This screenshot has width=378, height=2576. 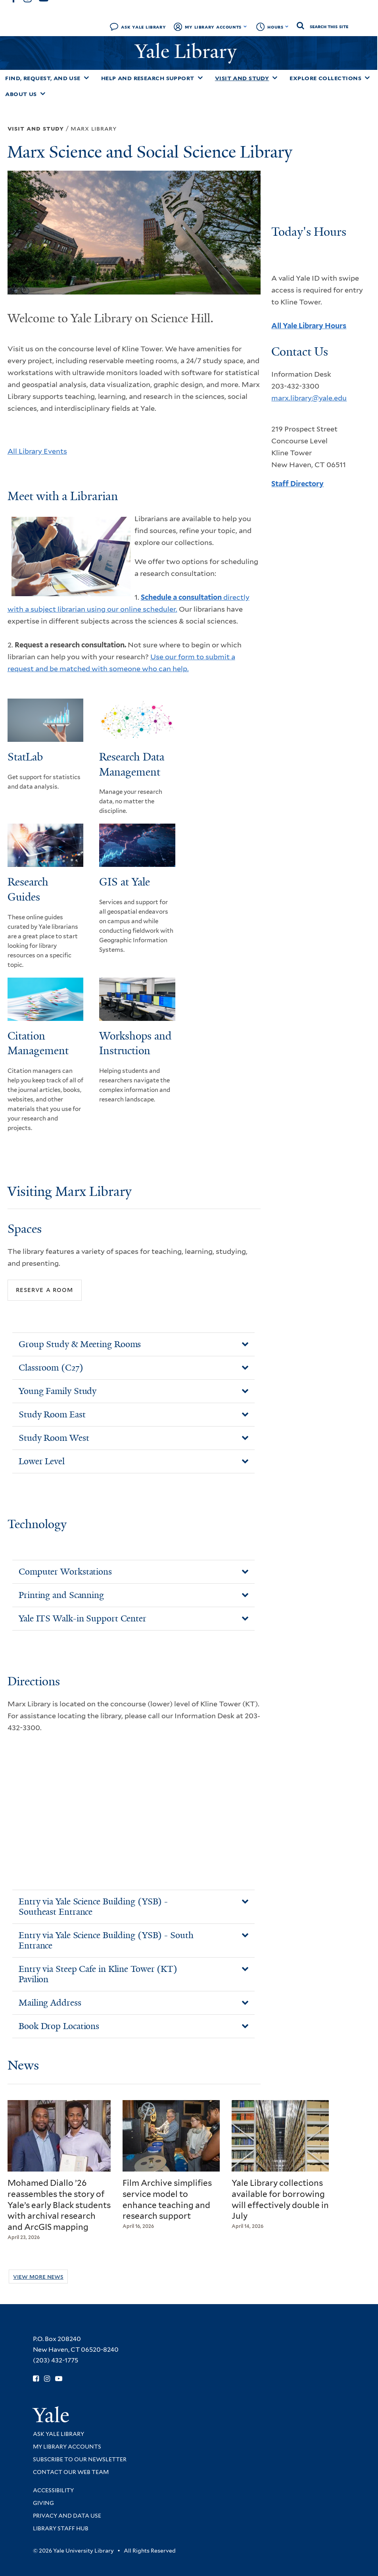 I want to click on Research Data Management, so click(x=131, y=764).